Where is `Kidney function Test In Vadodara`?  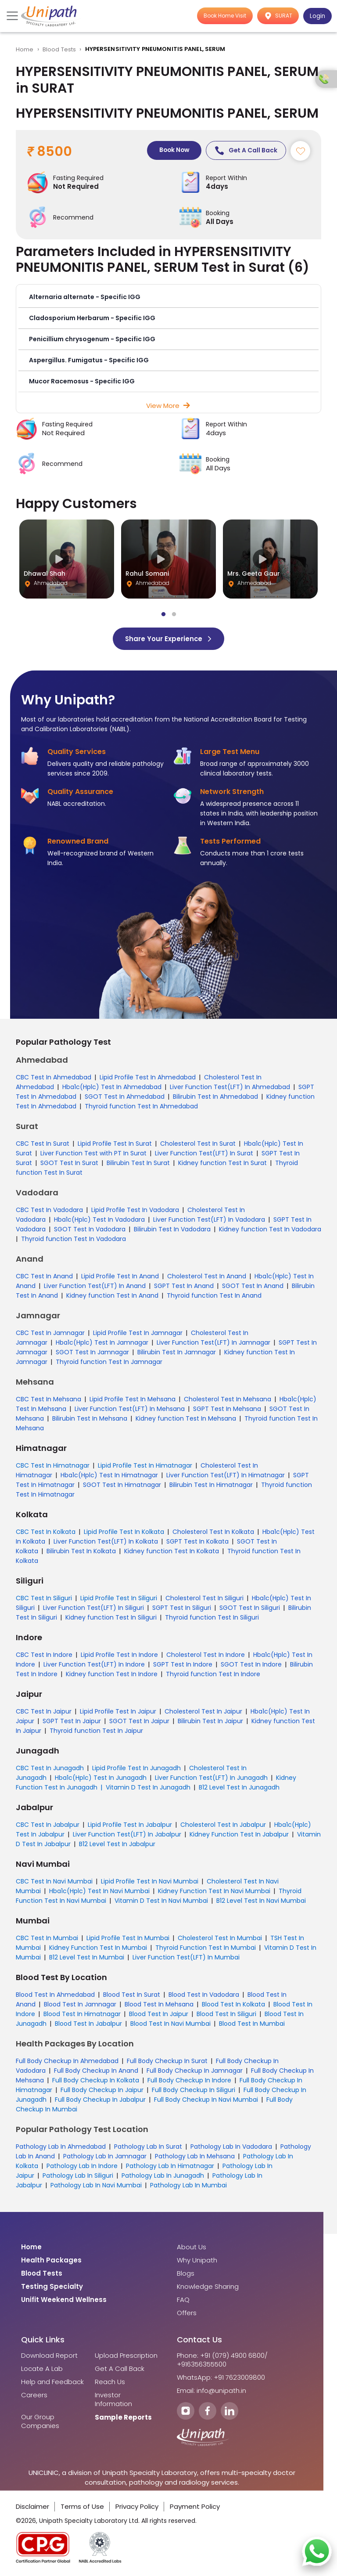 Kidney function Test In Vadodara is located at coordinates (270, 1229).